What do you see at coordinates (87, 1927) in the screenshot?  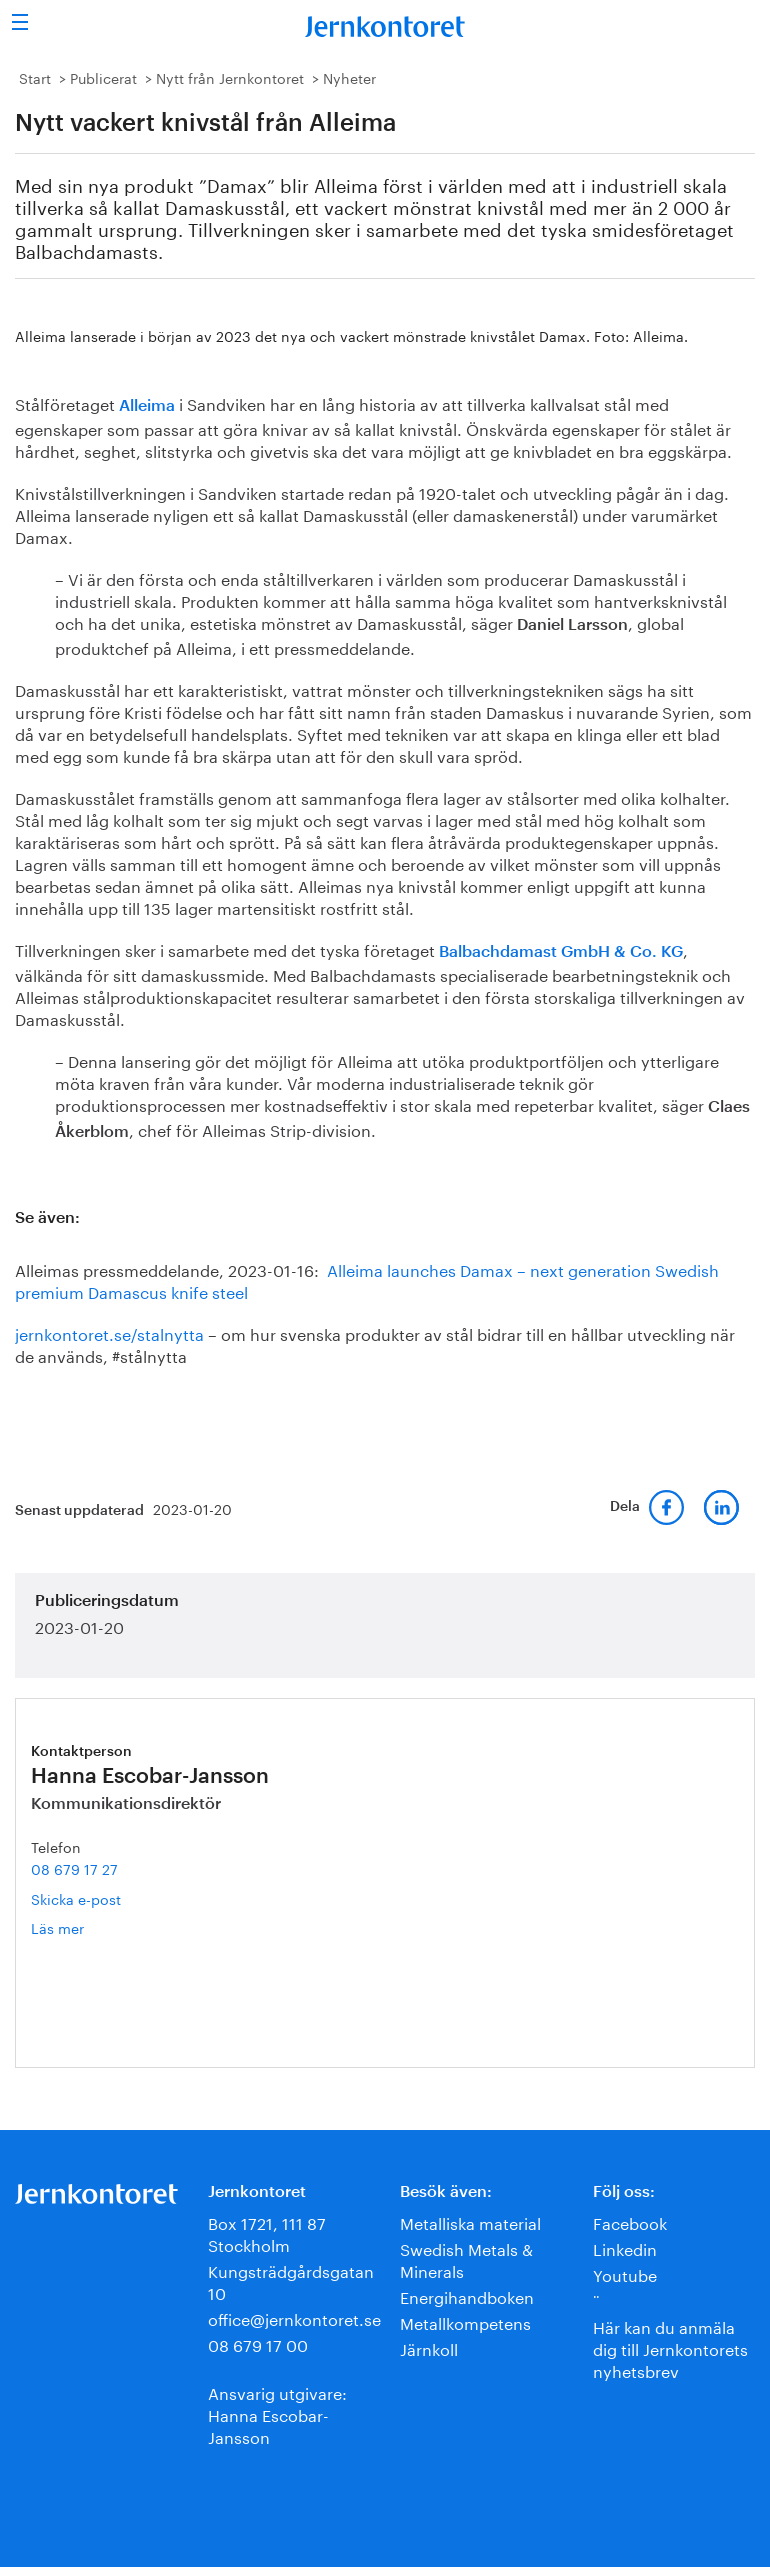 I see `Läs mer` at bounding box center [87, 1927].